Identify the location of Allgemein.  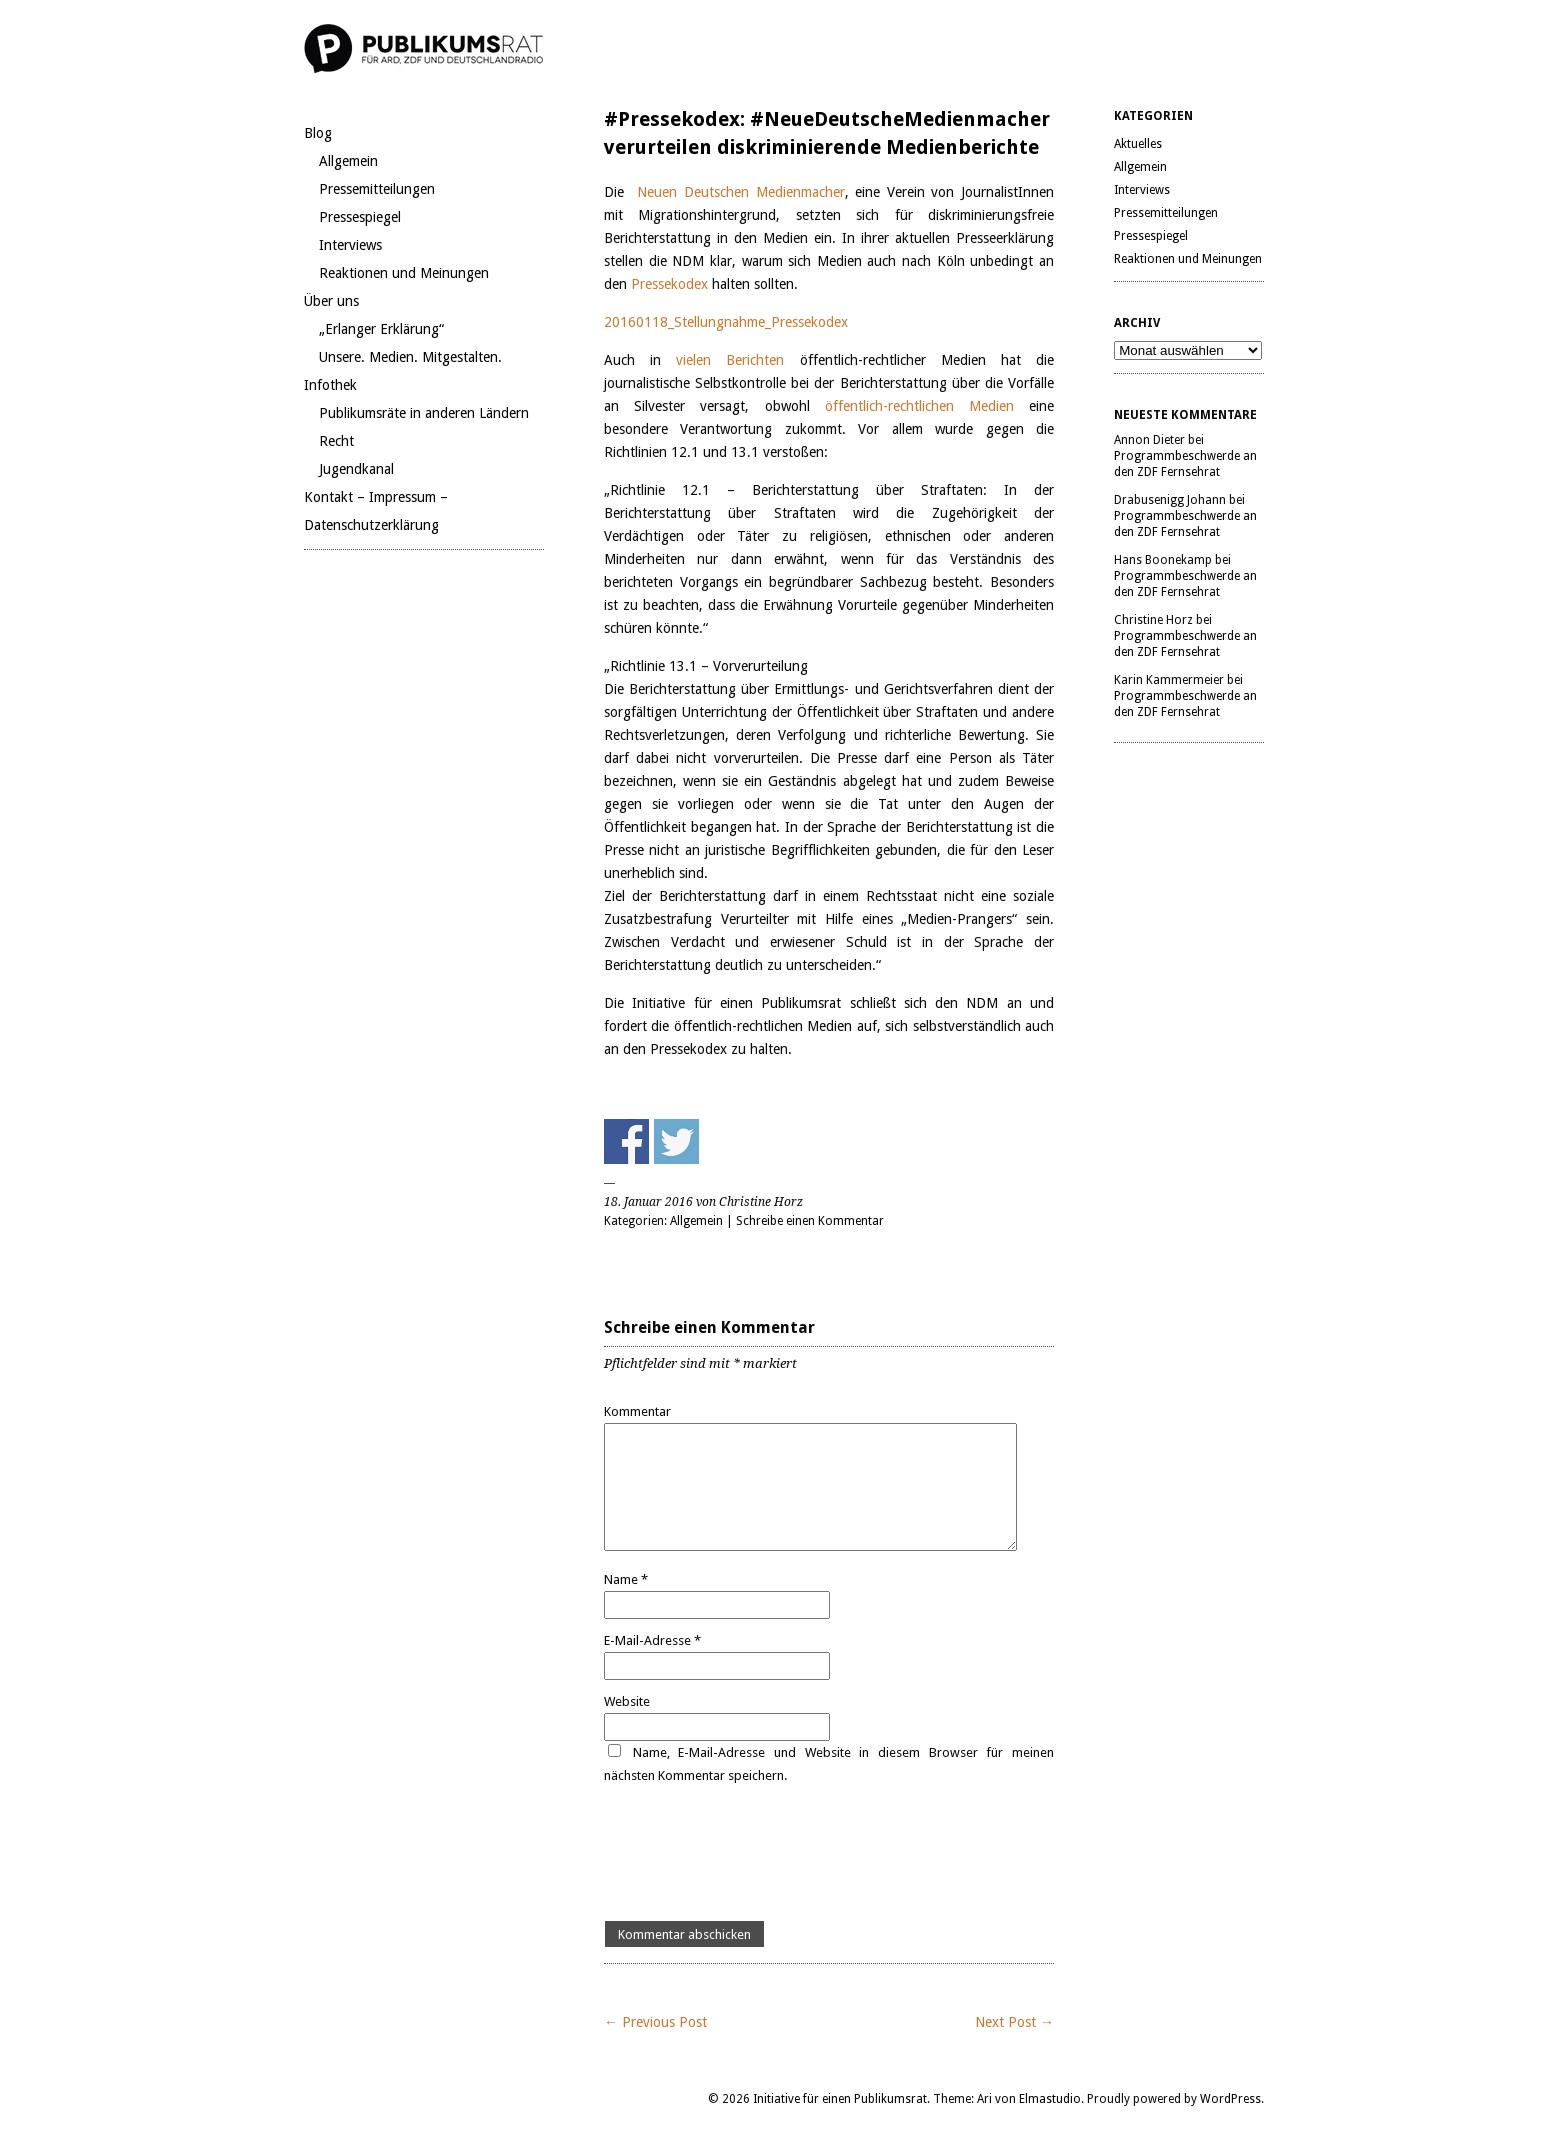
(348, 161).